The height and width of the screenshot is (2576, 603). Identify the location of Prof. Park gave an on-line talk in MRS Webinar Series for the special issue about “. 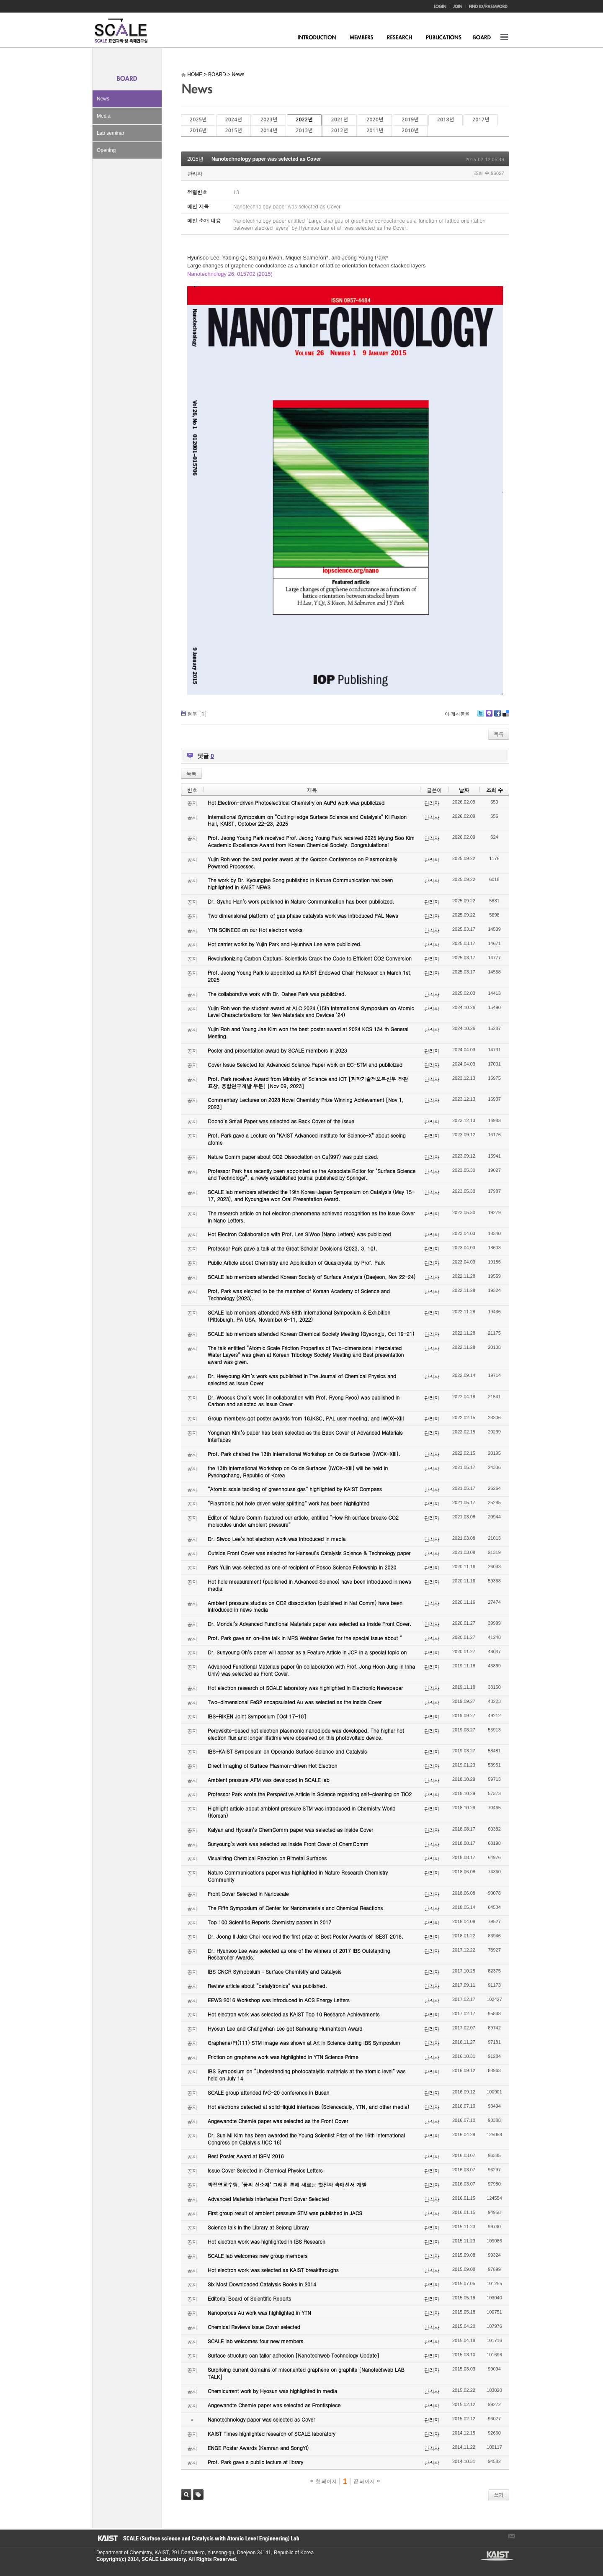
(305, 1637).